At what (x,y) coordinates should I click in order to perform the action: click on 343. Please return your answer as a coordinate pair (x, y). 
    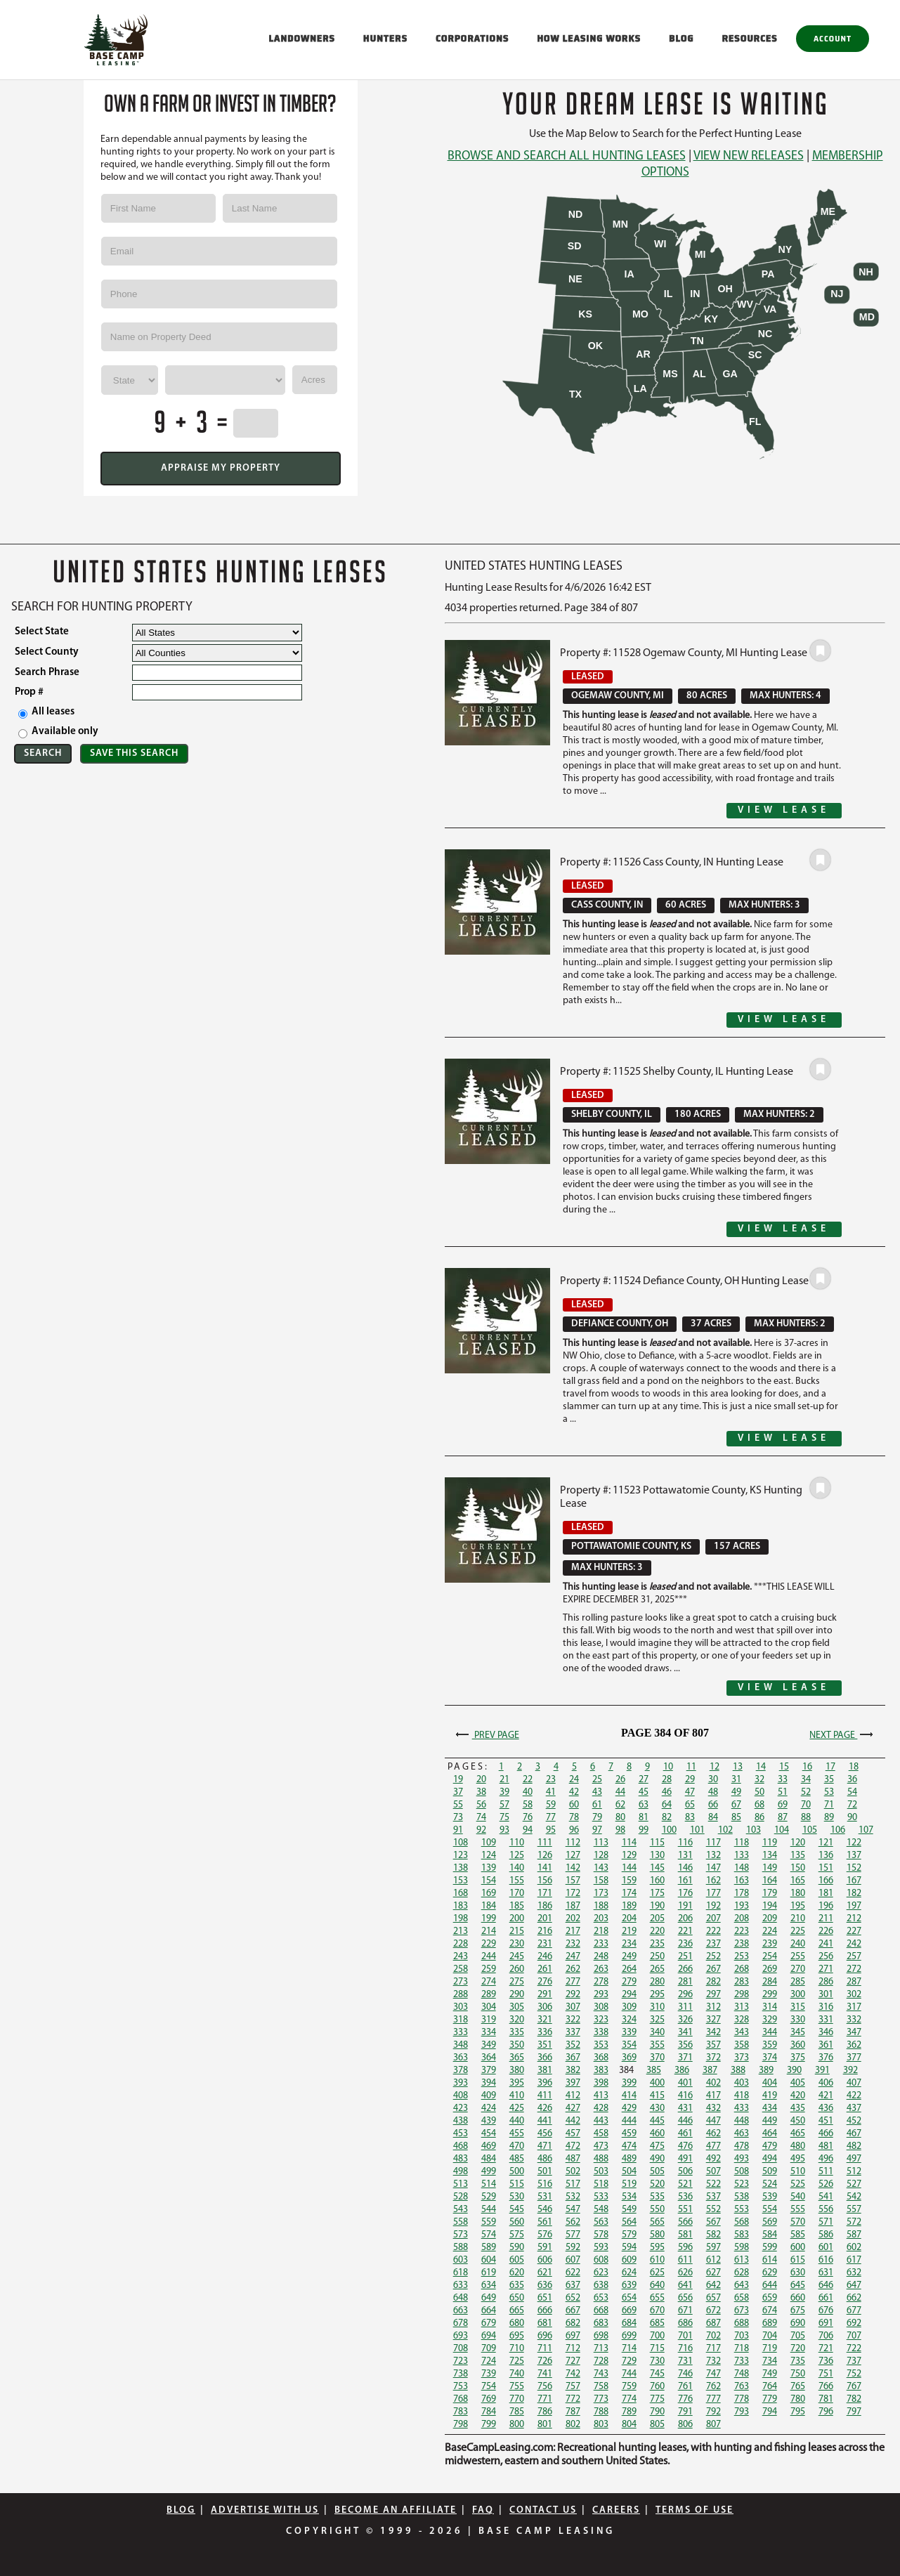
    Looking at the image, I should click on (741, 2032).